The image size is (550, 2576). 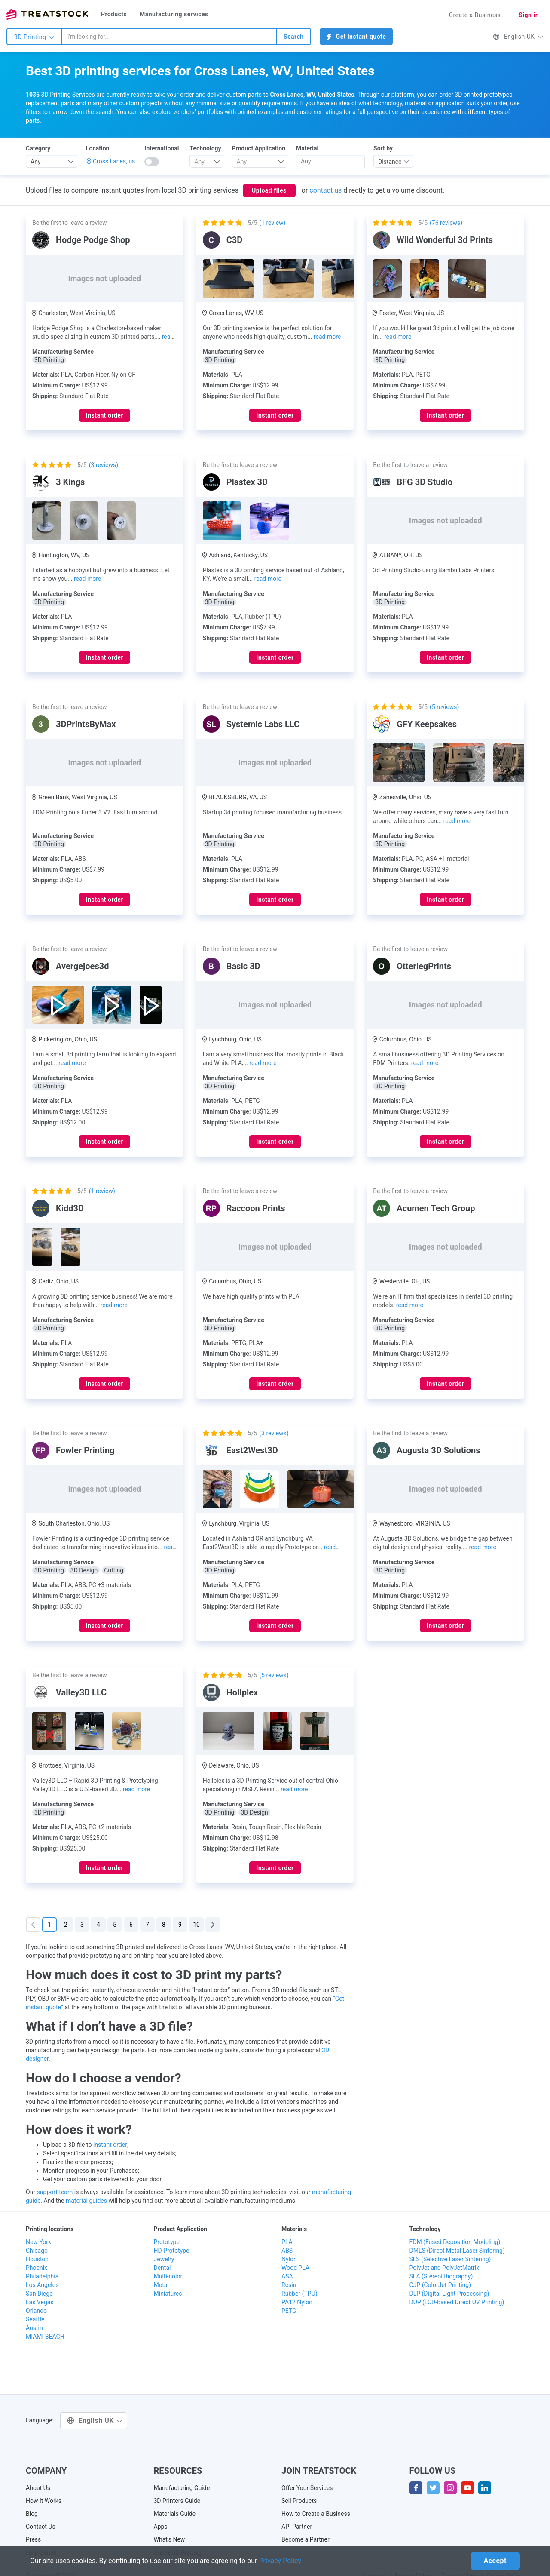 What do you see at coordinates (288, 2310) in the screenshot?
I see `PETG` at bounding box center [288, 2310].